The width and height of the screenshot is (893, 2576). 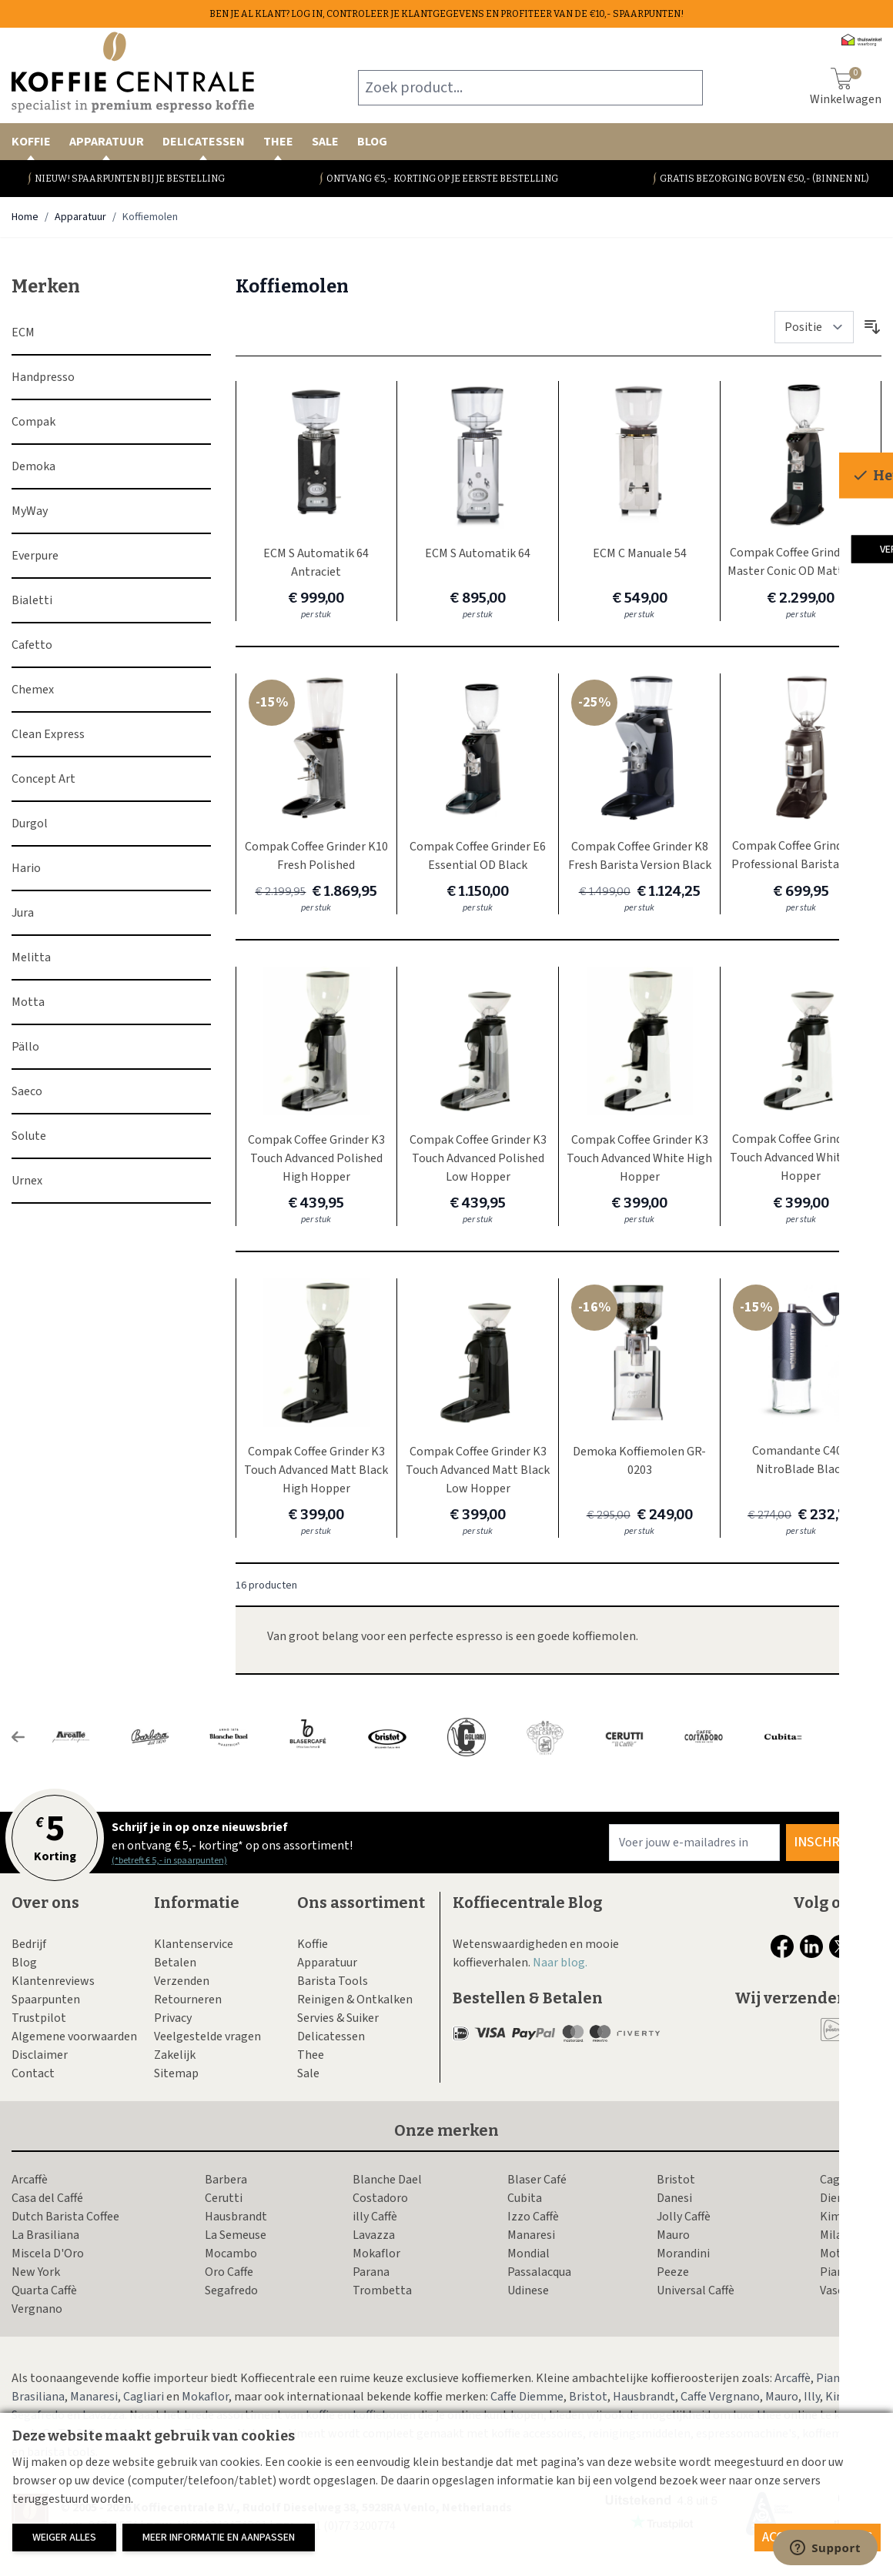 I want to click on Dutch Barista Coffee, so click(x=65, y=2216).